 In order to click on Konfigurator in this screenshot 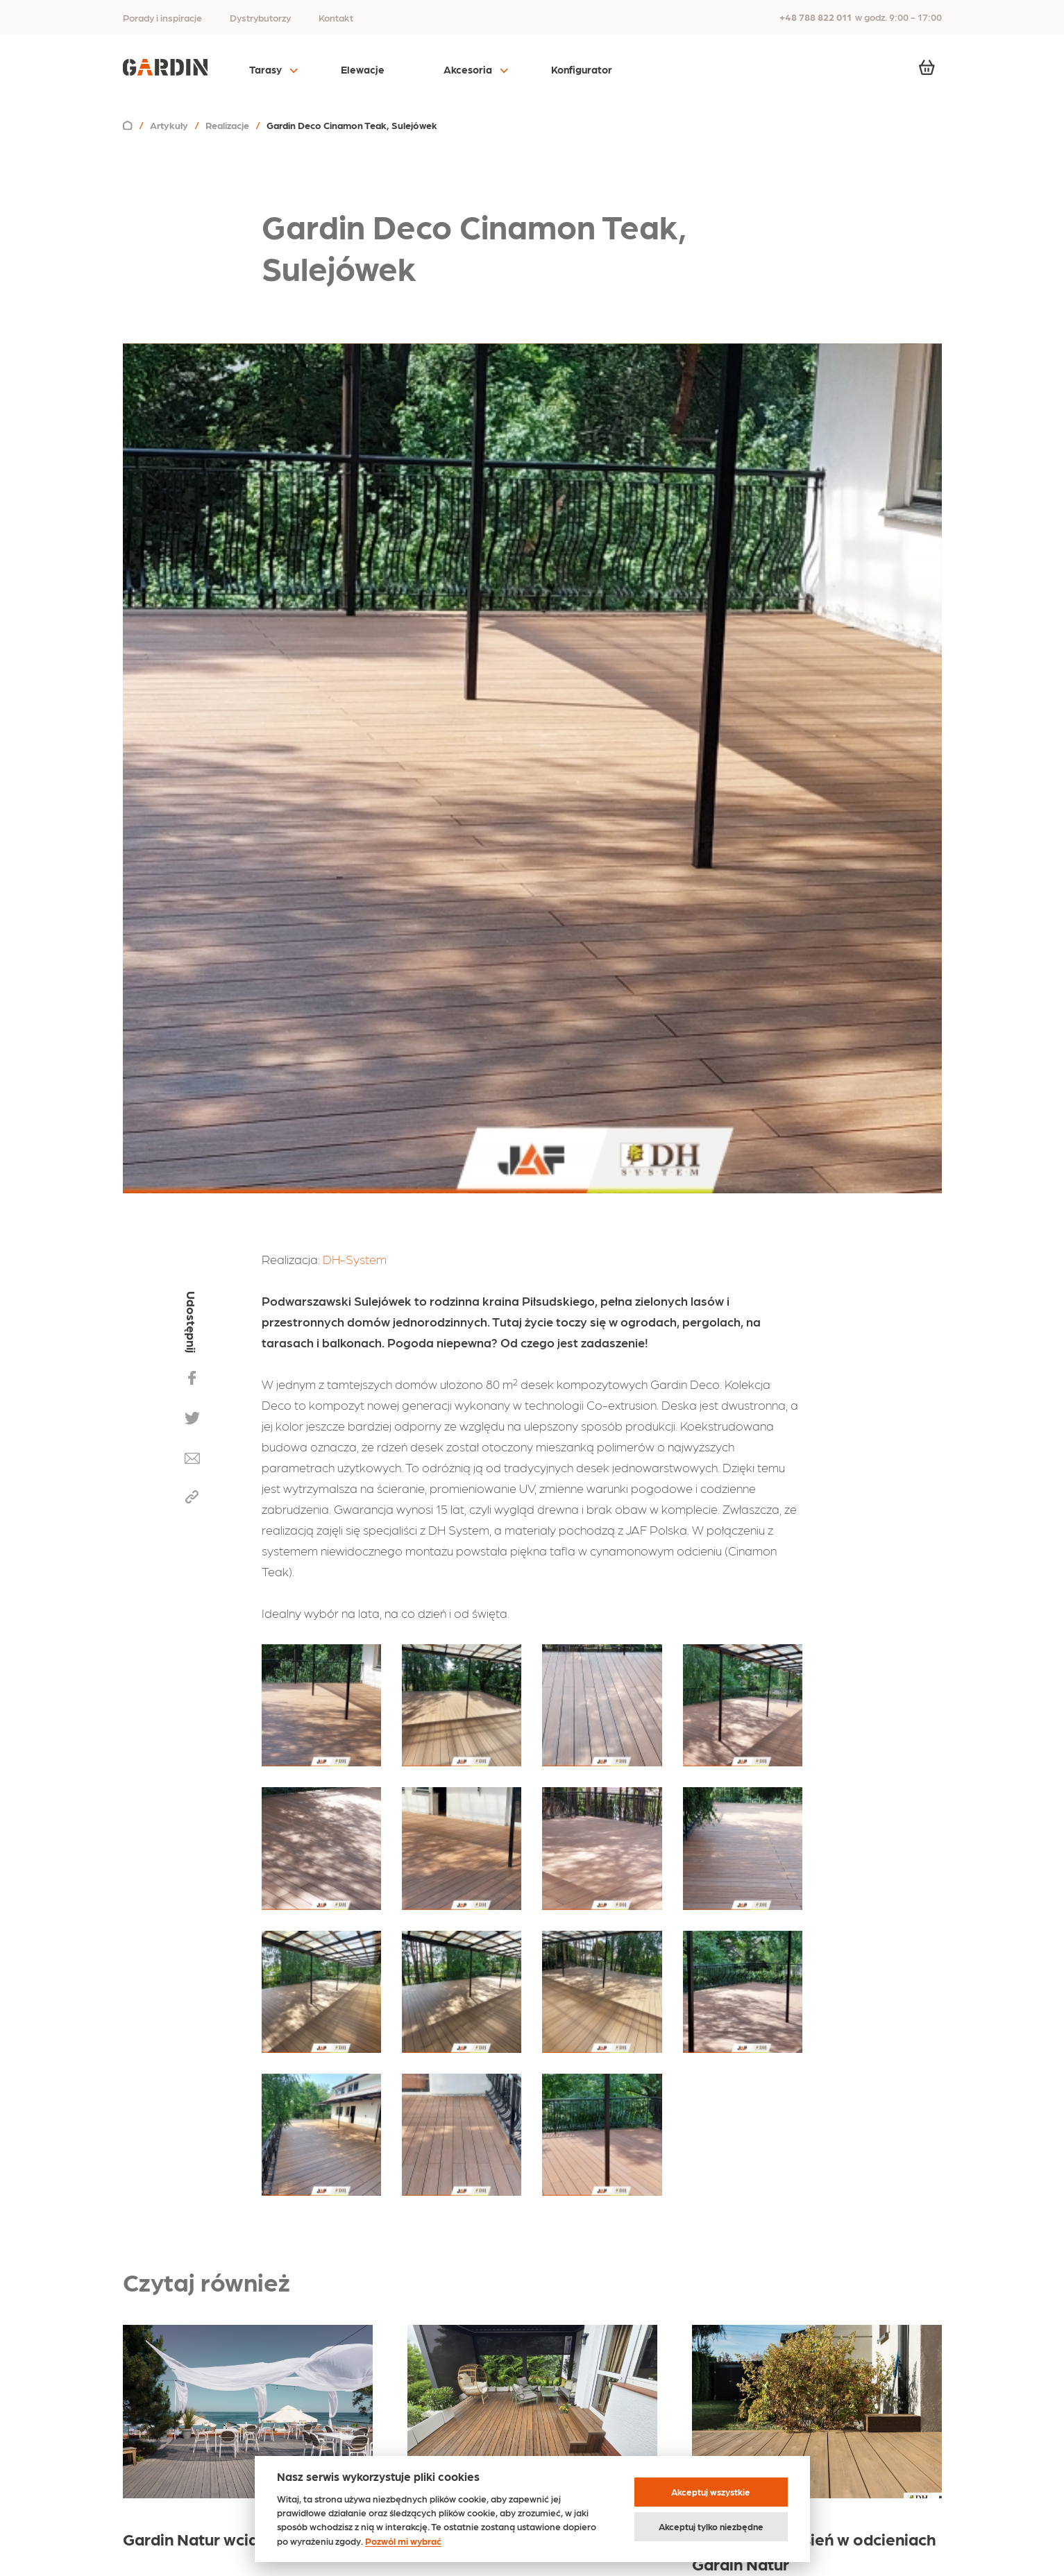, I will do `click(581, 69)`.